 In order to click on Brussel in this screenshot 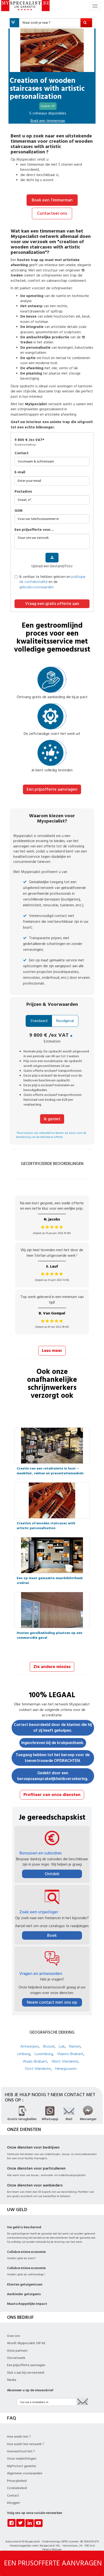, I will do `click(48, 2046)`.